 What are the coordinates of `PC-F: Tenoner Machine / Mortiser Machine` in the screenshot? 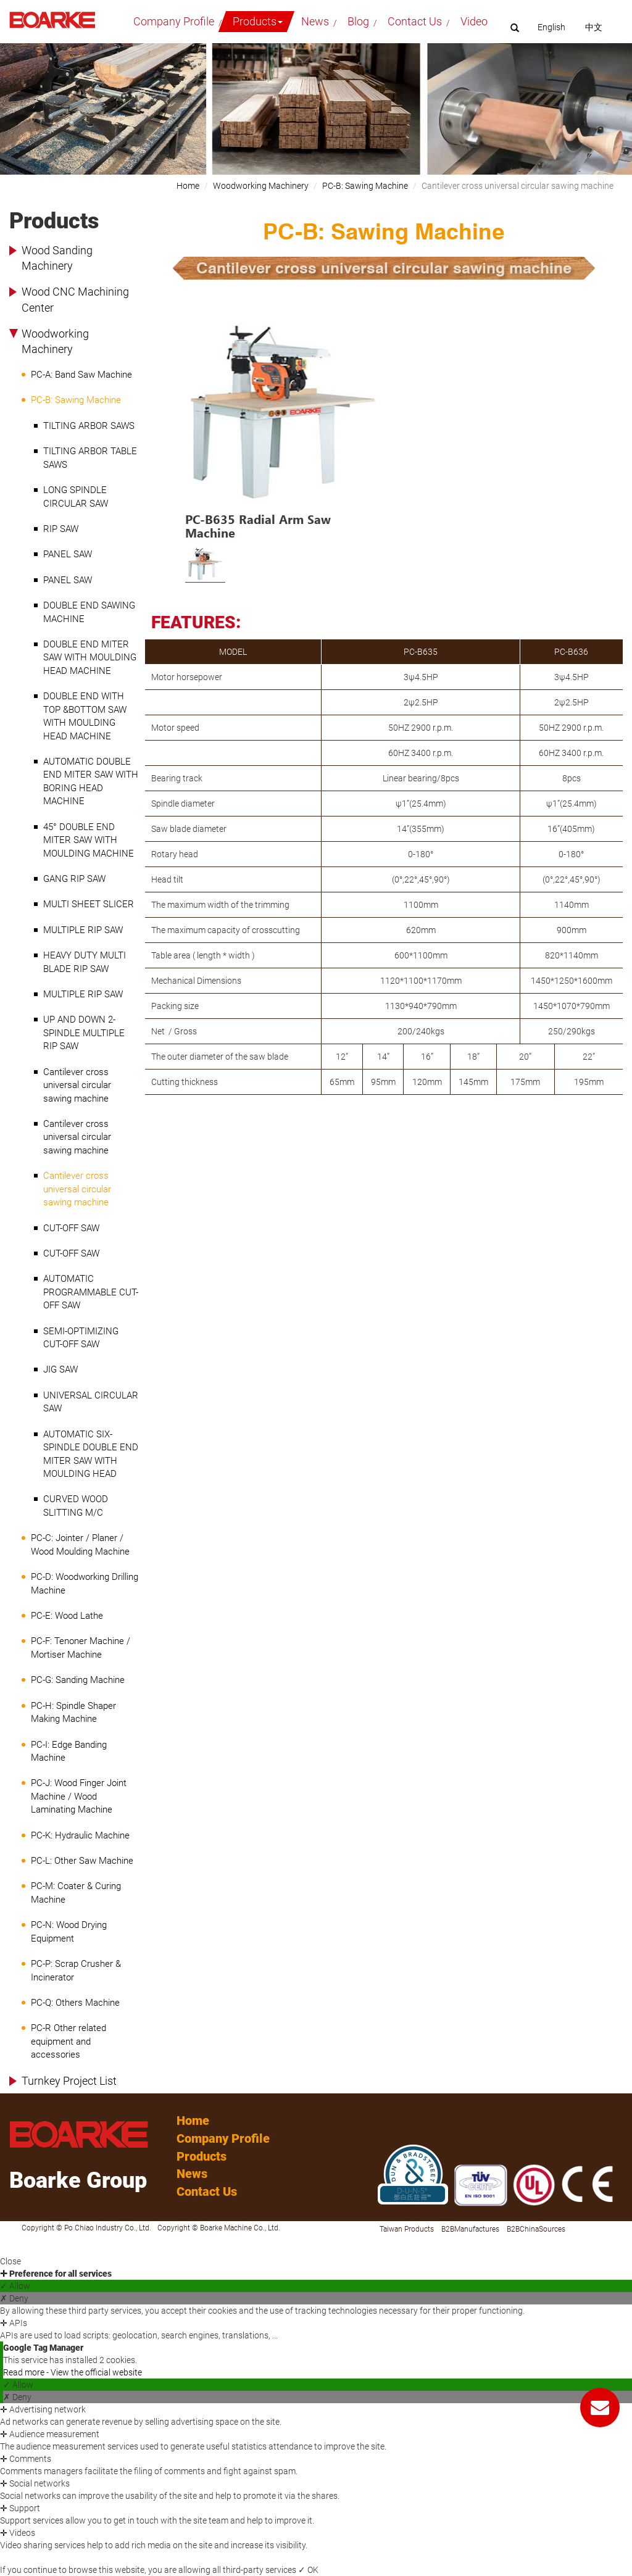 It's located at (80, 1647).